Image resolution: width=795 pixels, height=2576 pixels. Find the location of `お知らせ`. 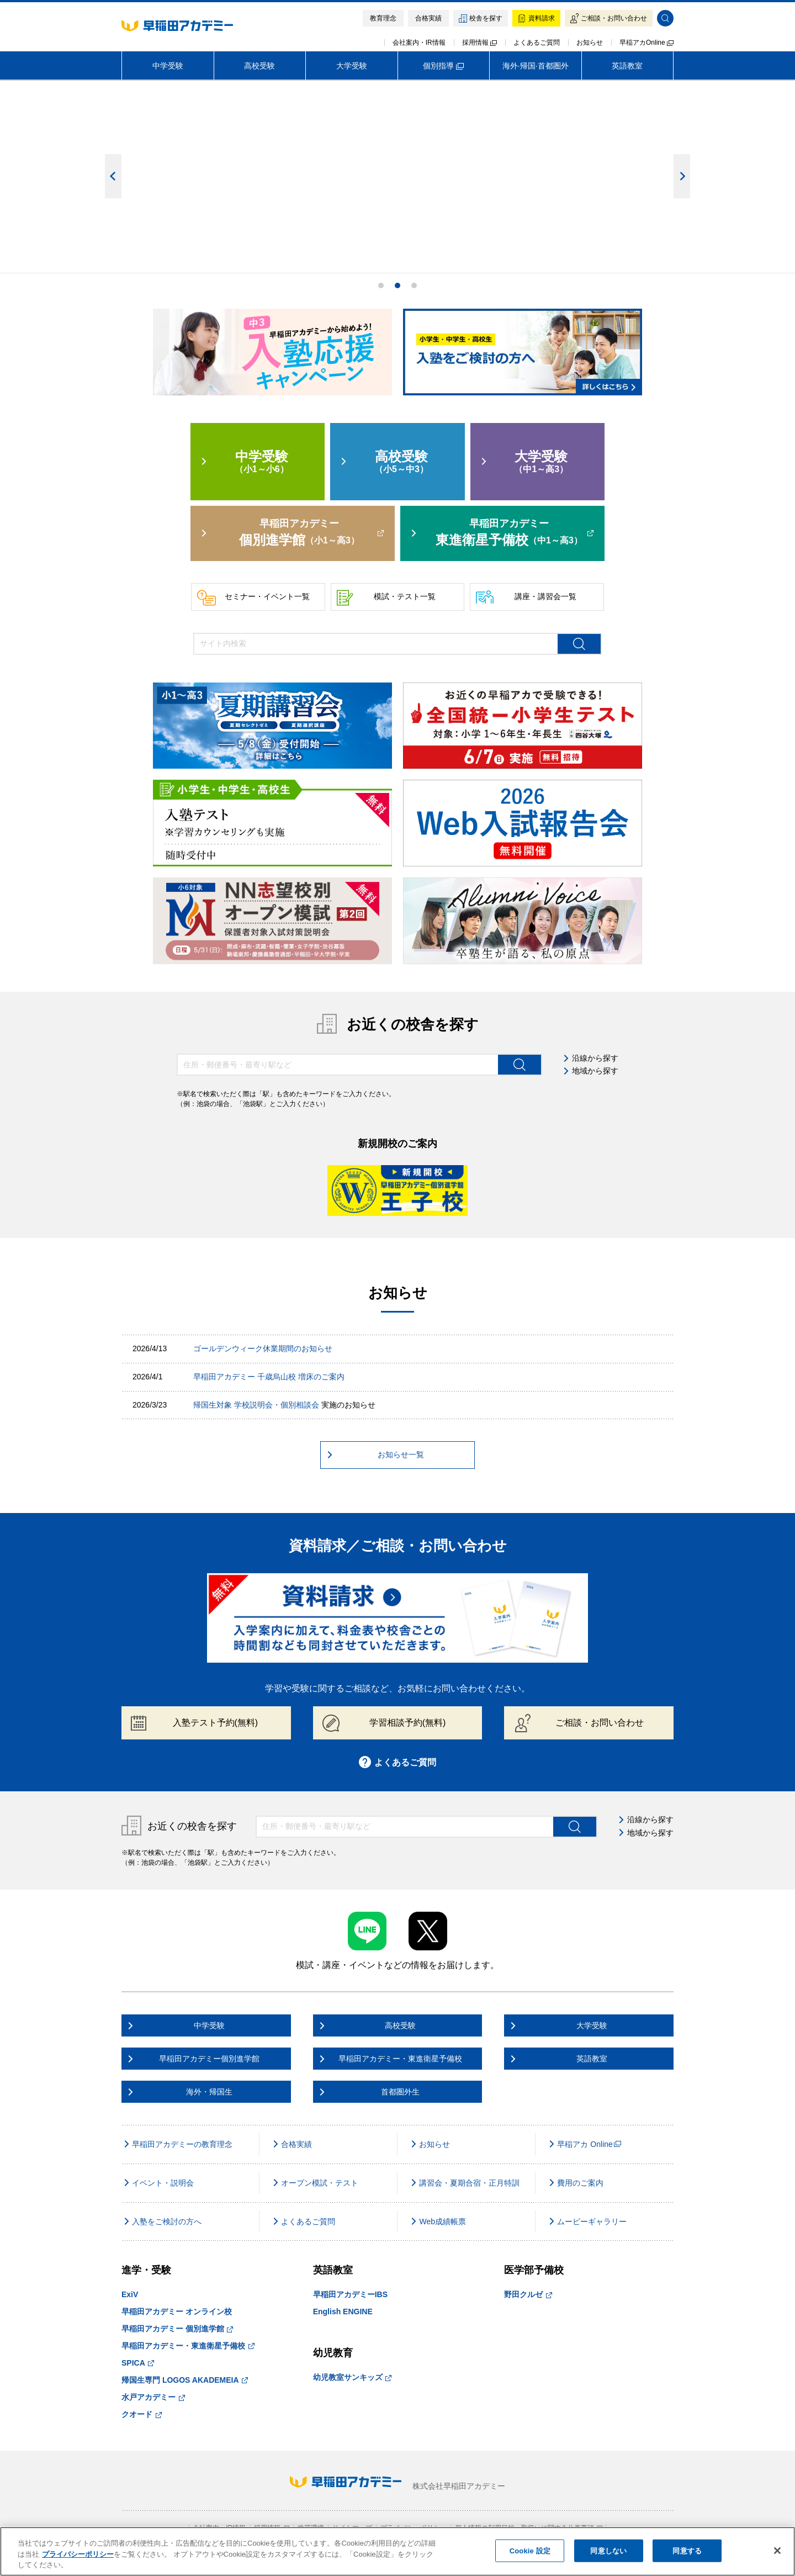

お知らせ is located at coordinates (589, 42).